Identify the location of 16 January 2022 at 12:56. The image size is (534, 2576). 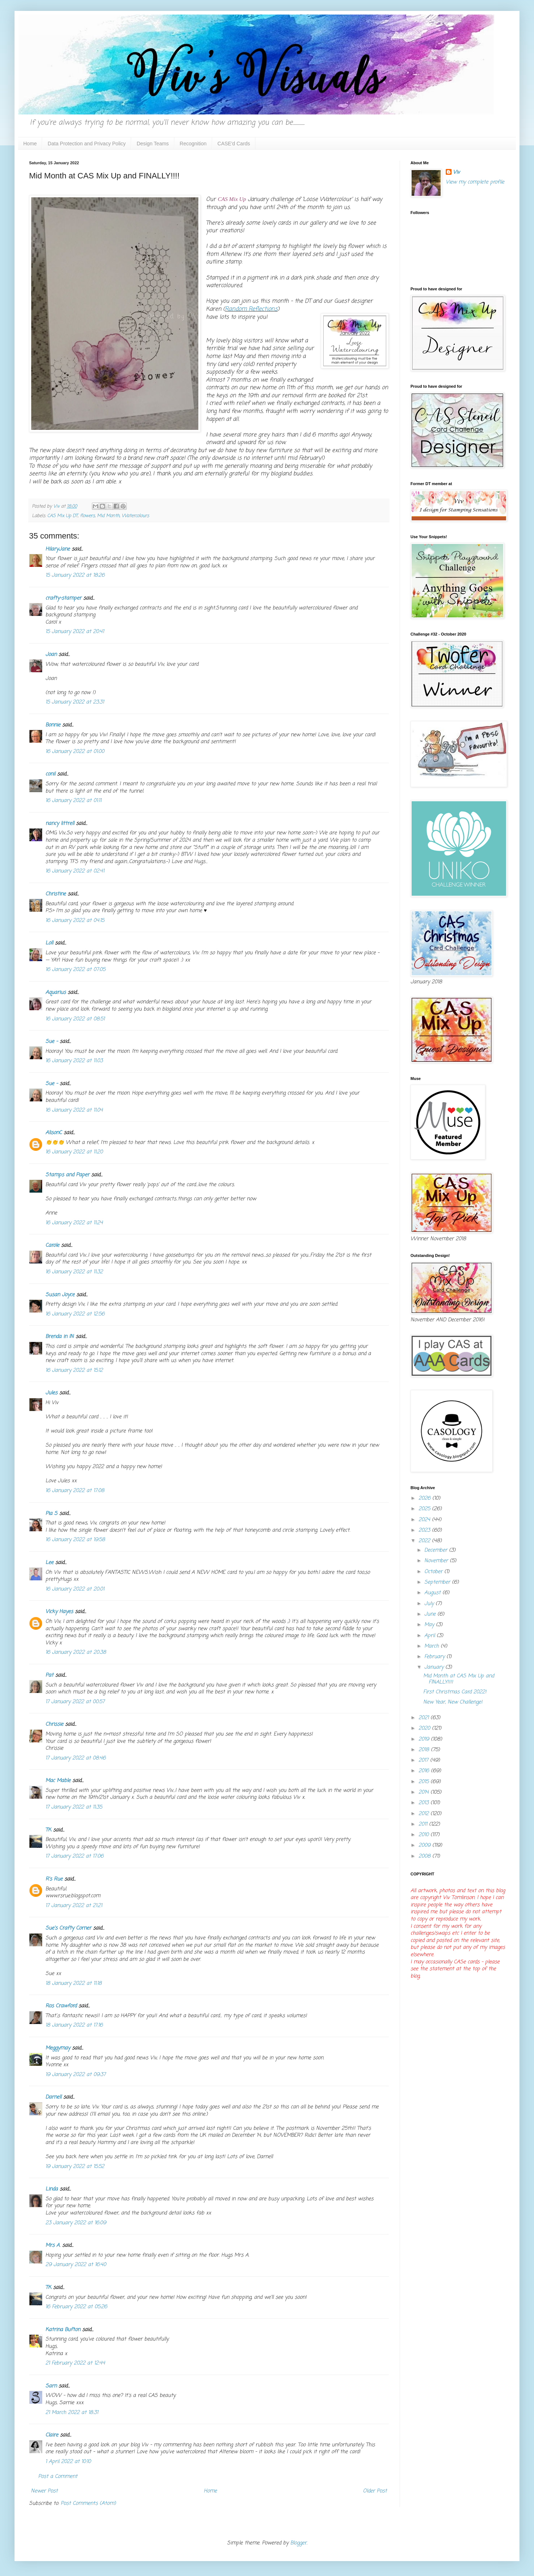
(75, 1314).